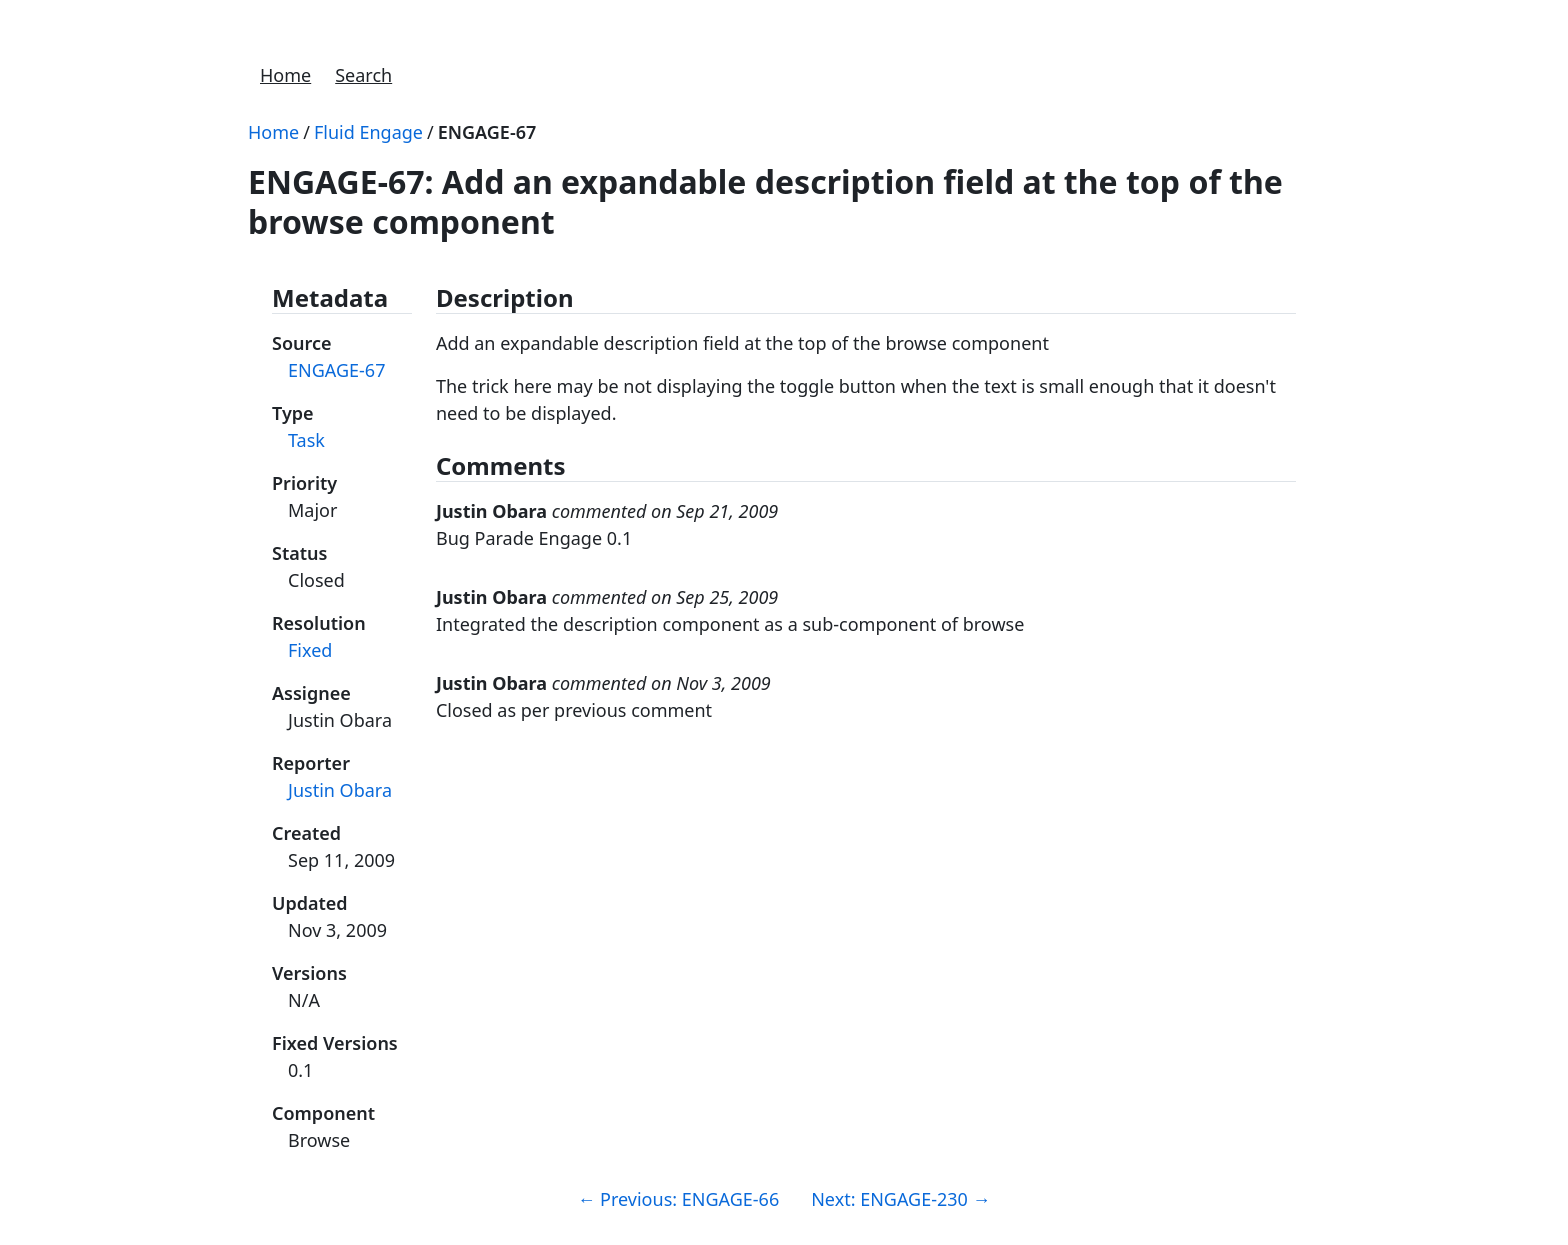  Describe the element at coordinates (310, 650) in the screenshot. I see `Fixed` at that location.